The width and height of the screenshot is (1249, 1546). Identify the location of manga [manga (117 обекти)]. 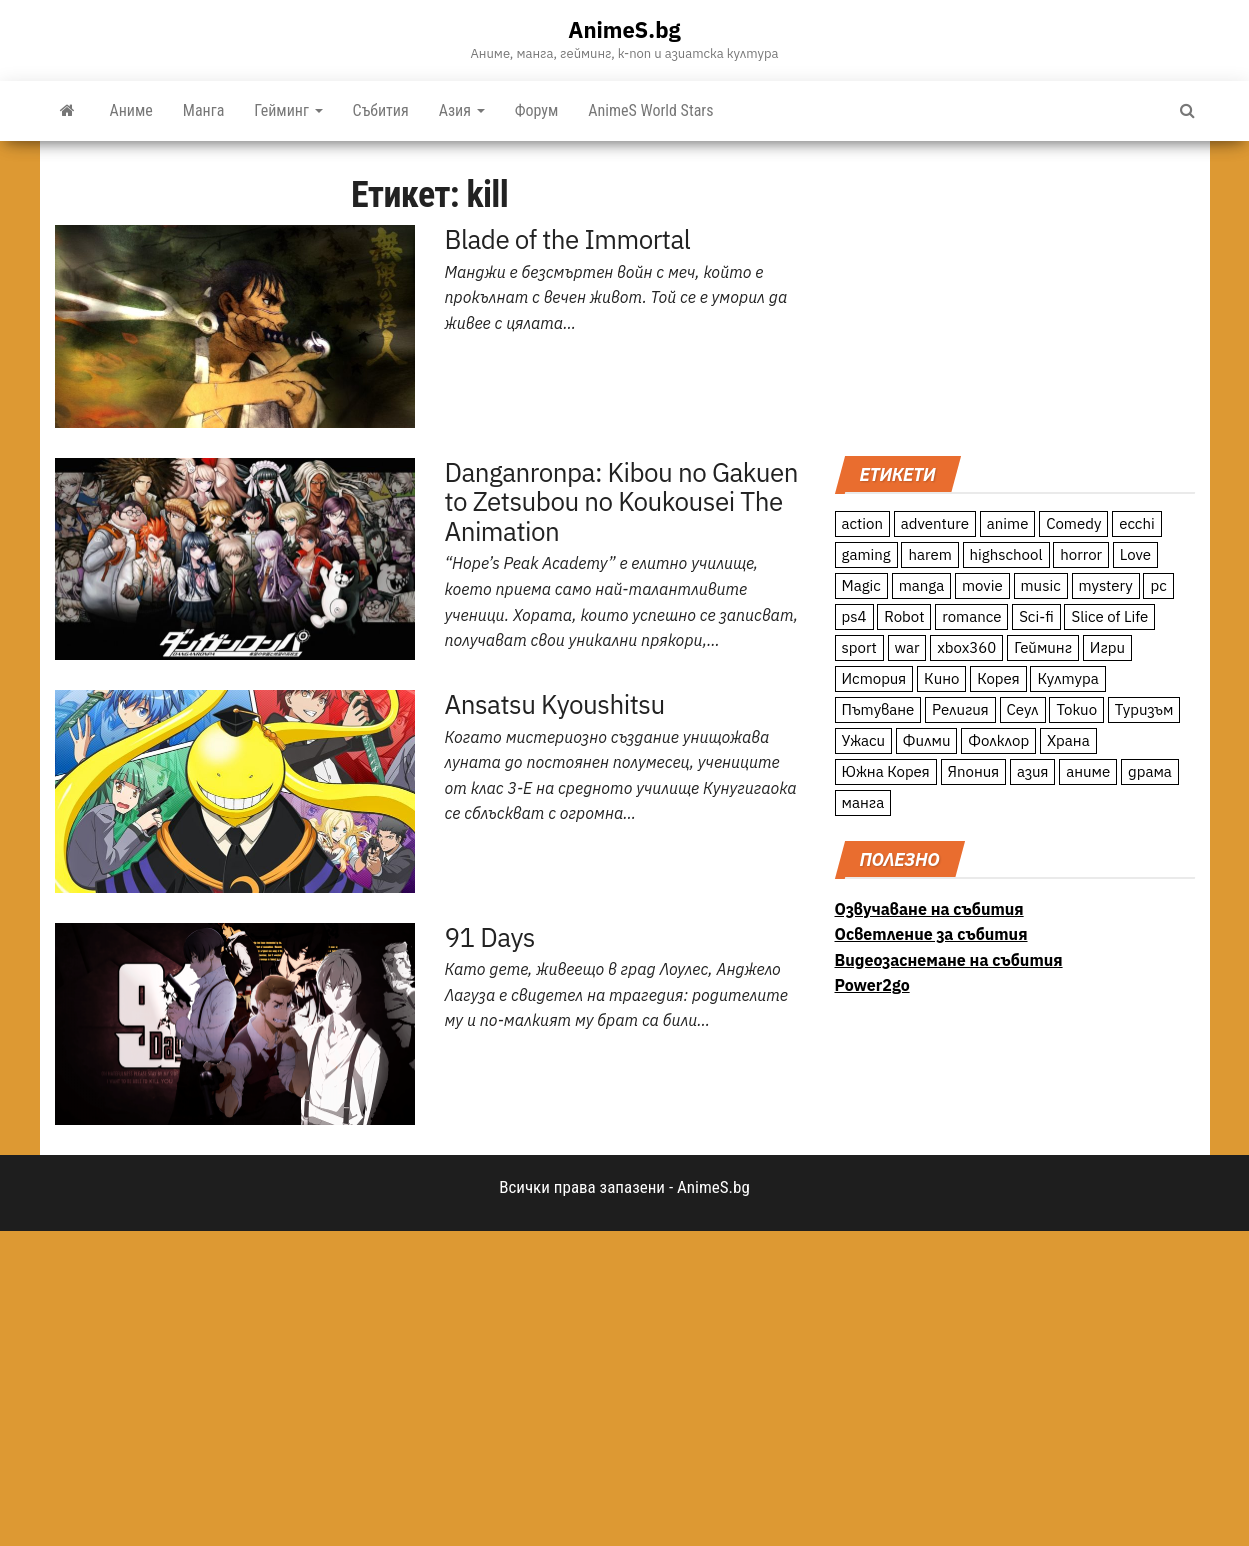
(922, 585).